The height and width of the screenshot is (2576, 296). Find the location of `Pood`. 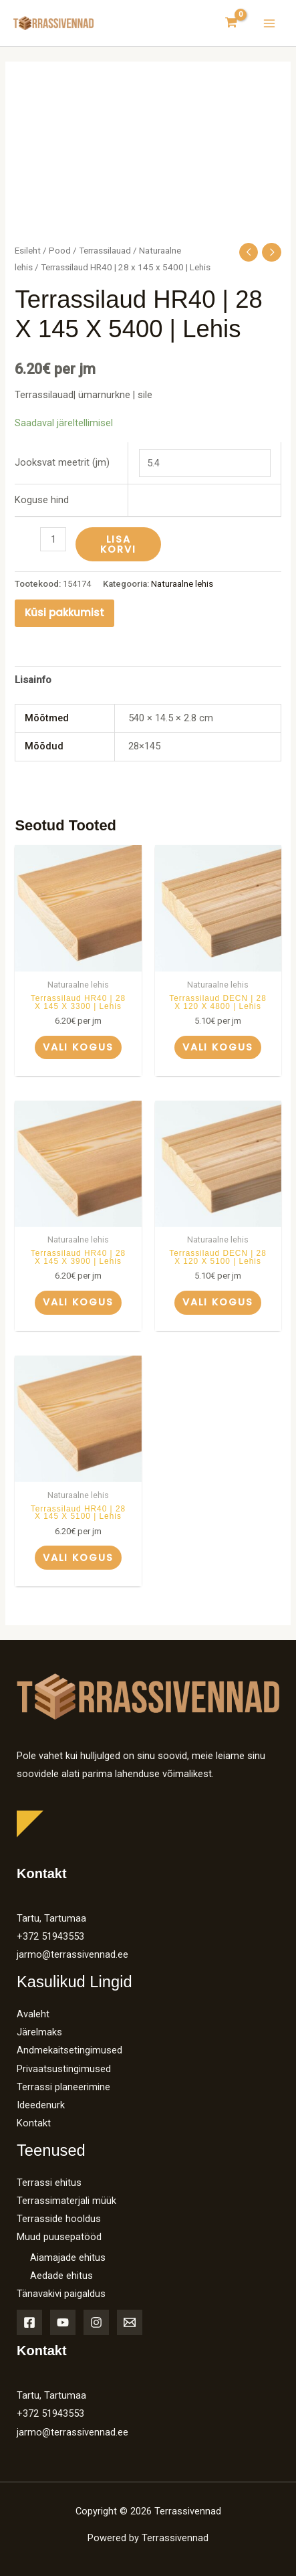

Pood is located at coordinates (60, 251).